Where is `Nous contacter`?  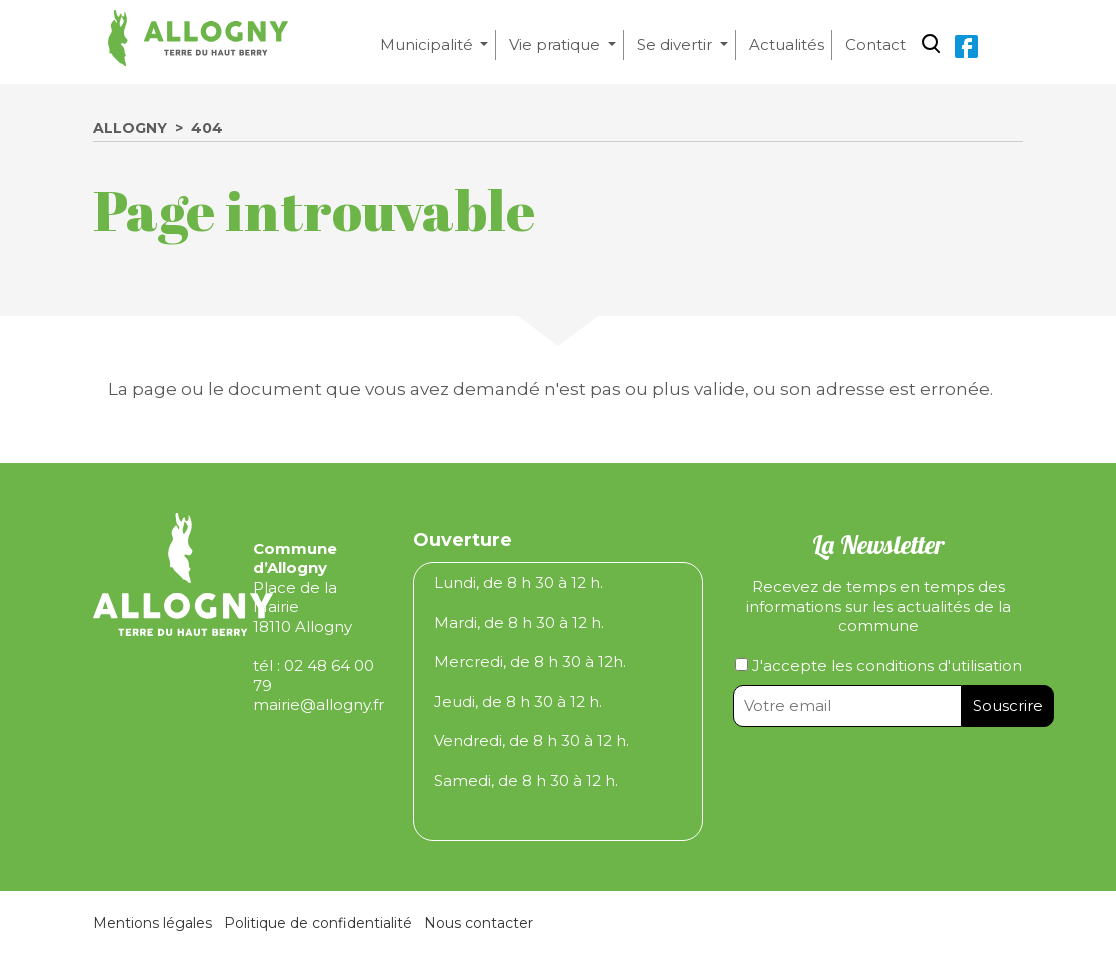 Nous contacter is located at coordinates (478, 923).